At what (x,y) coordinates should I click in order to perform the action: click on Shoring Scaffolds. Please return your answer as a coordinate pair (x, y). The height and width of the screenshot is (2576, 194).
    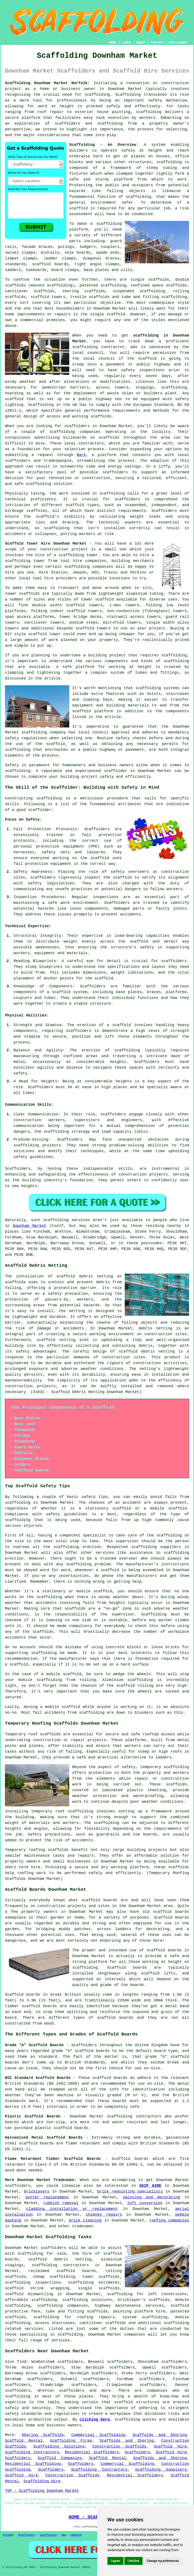
    Looking at the image, I should click on (43, 2435).